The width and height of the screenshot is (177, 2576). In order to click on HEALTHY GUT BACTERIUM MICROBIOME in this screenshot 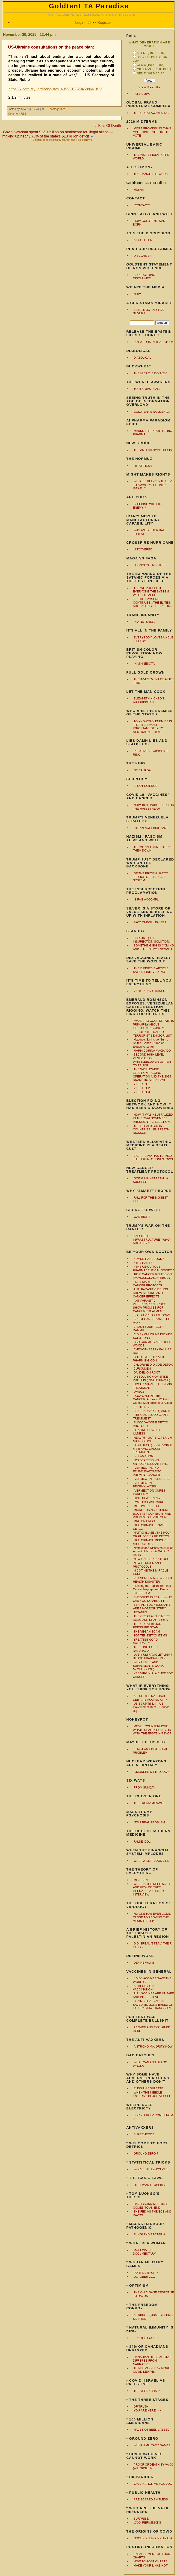, I will do `click(152, 1439)`.